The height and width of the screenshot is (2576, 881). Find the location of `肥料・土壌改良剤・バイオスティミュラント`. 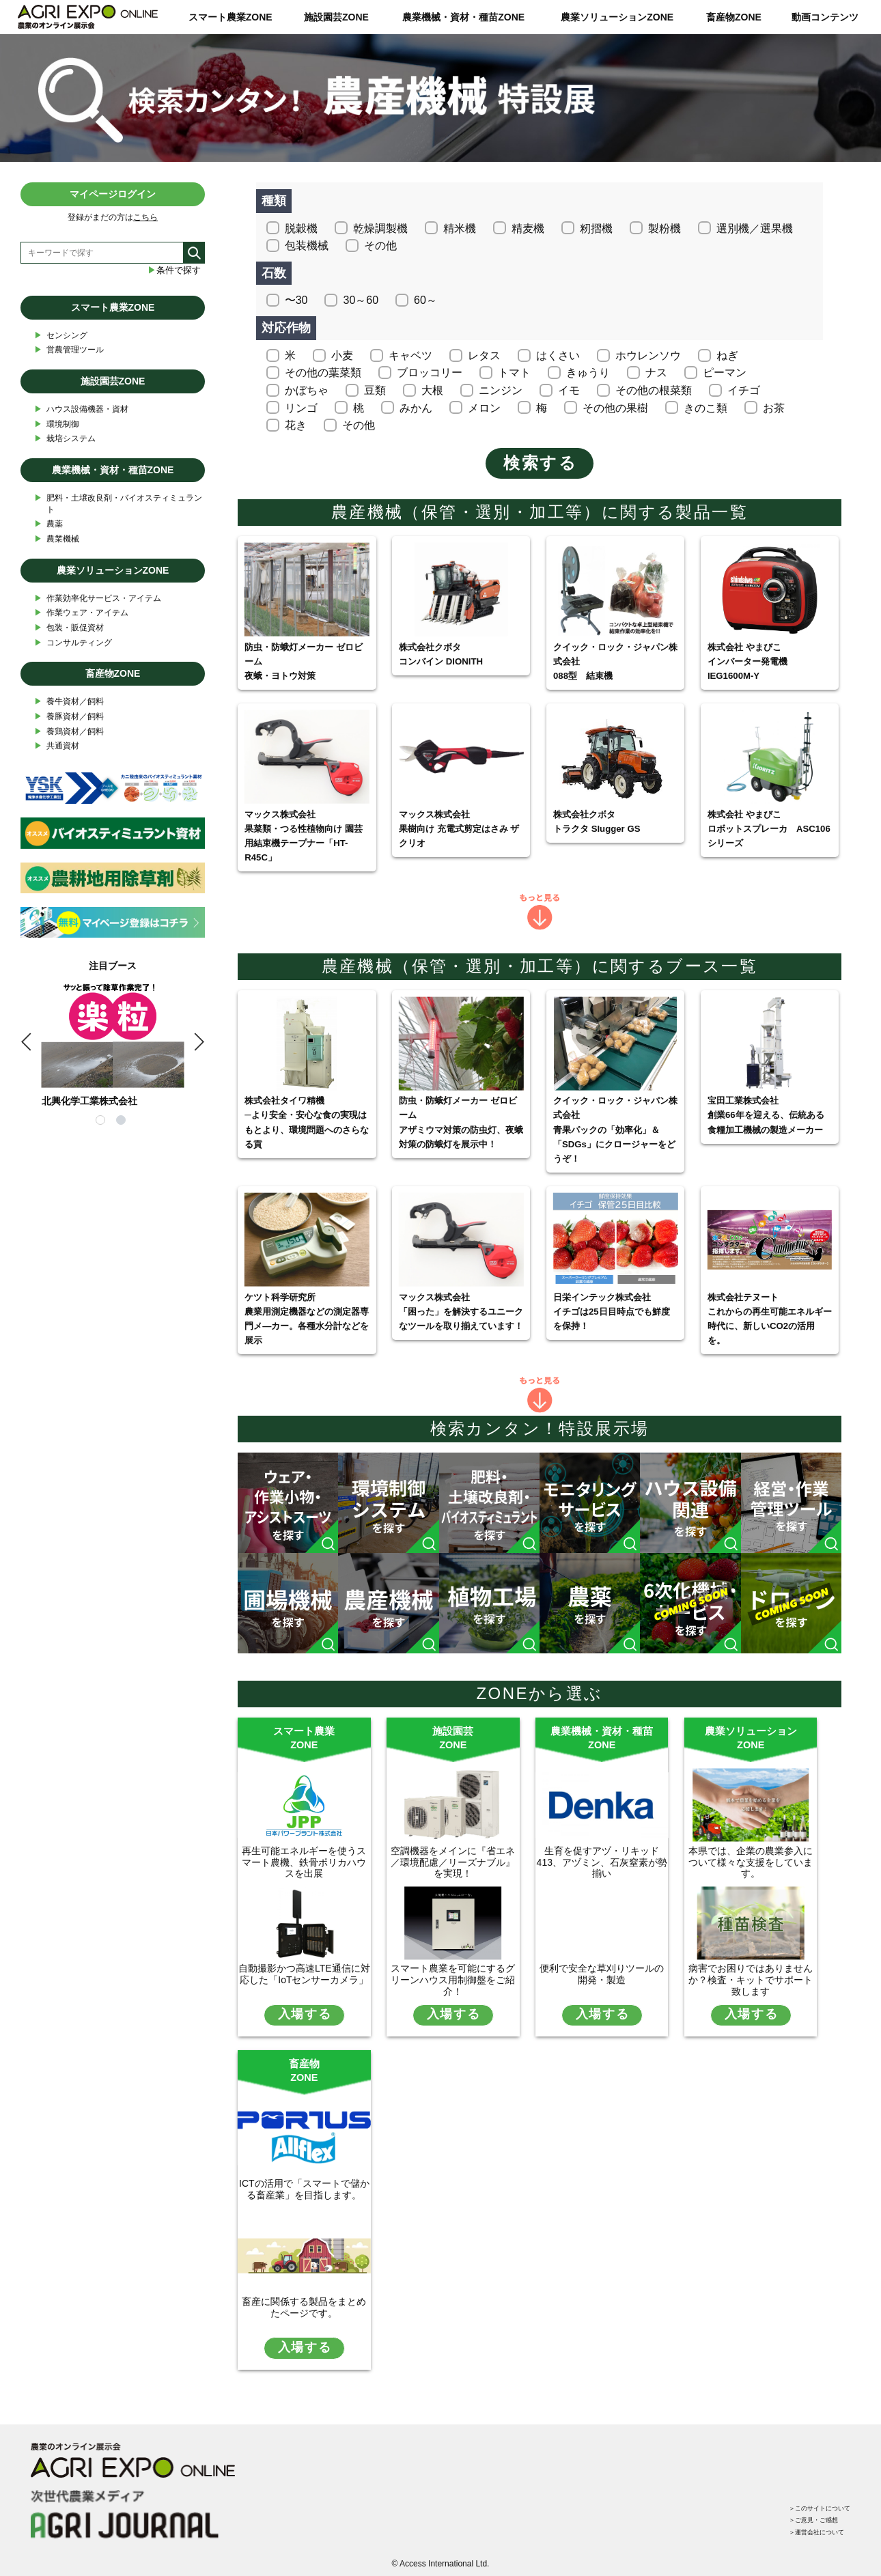

肥料・土壌改良剤・バイオスティミュラント is located at coordinates (118, 503).